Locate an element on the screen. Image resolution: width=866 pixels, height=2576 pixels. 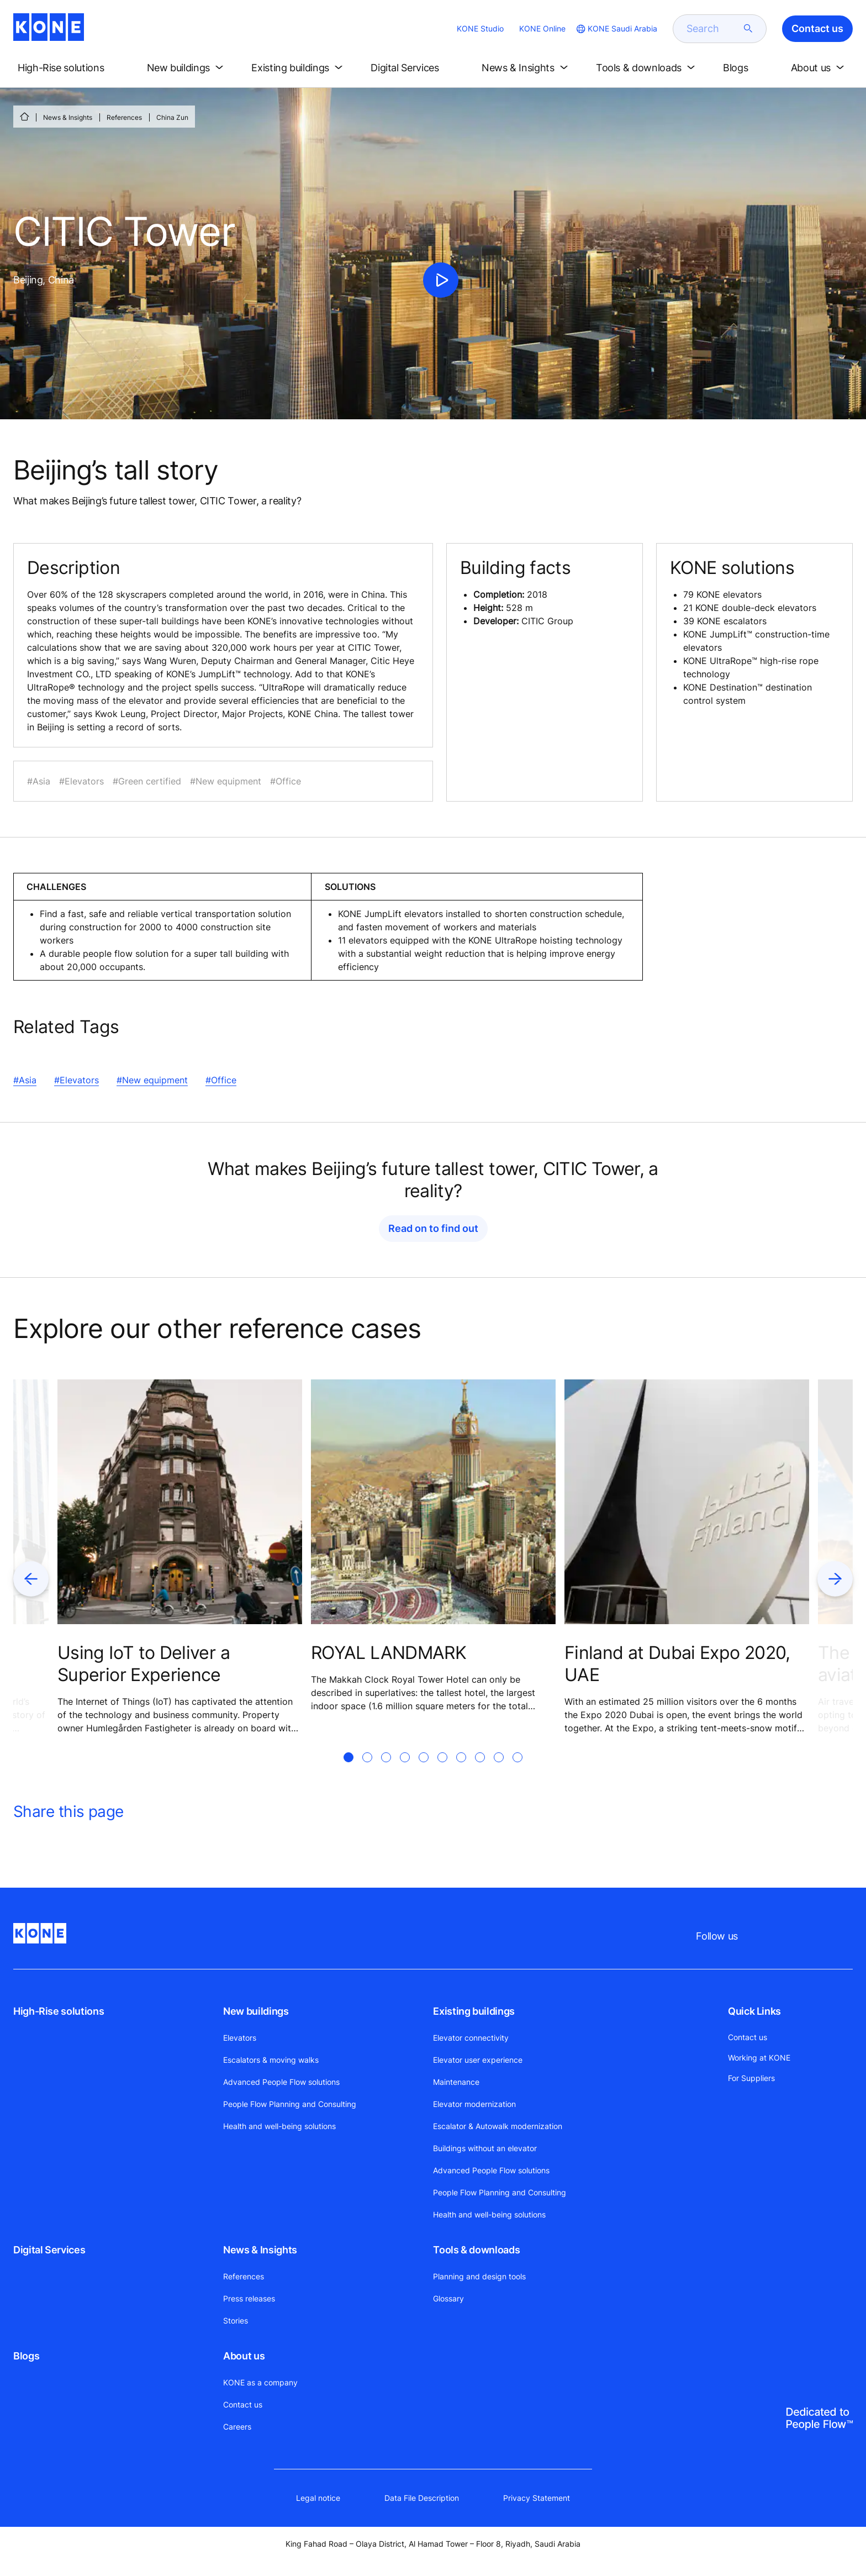
Maintenance is located at coordinates (456, 2082).